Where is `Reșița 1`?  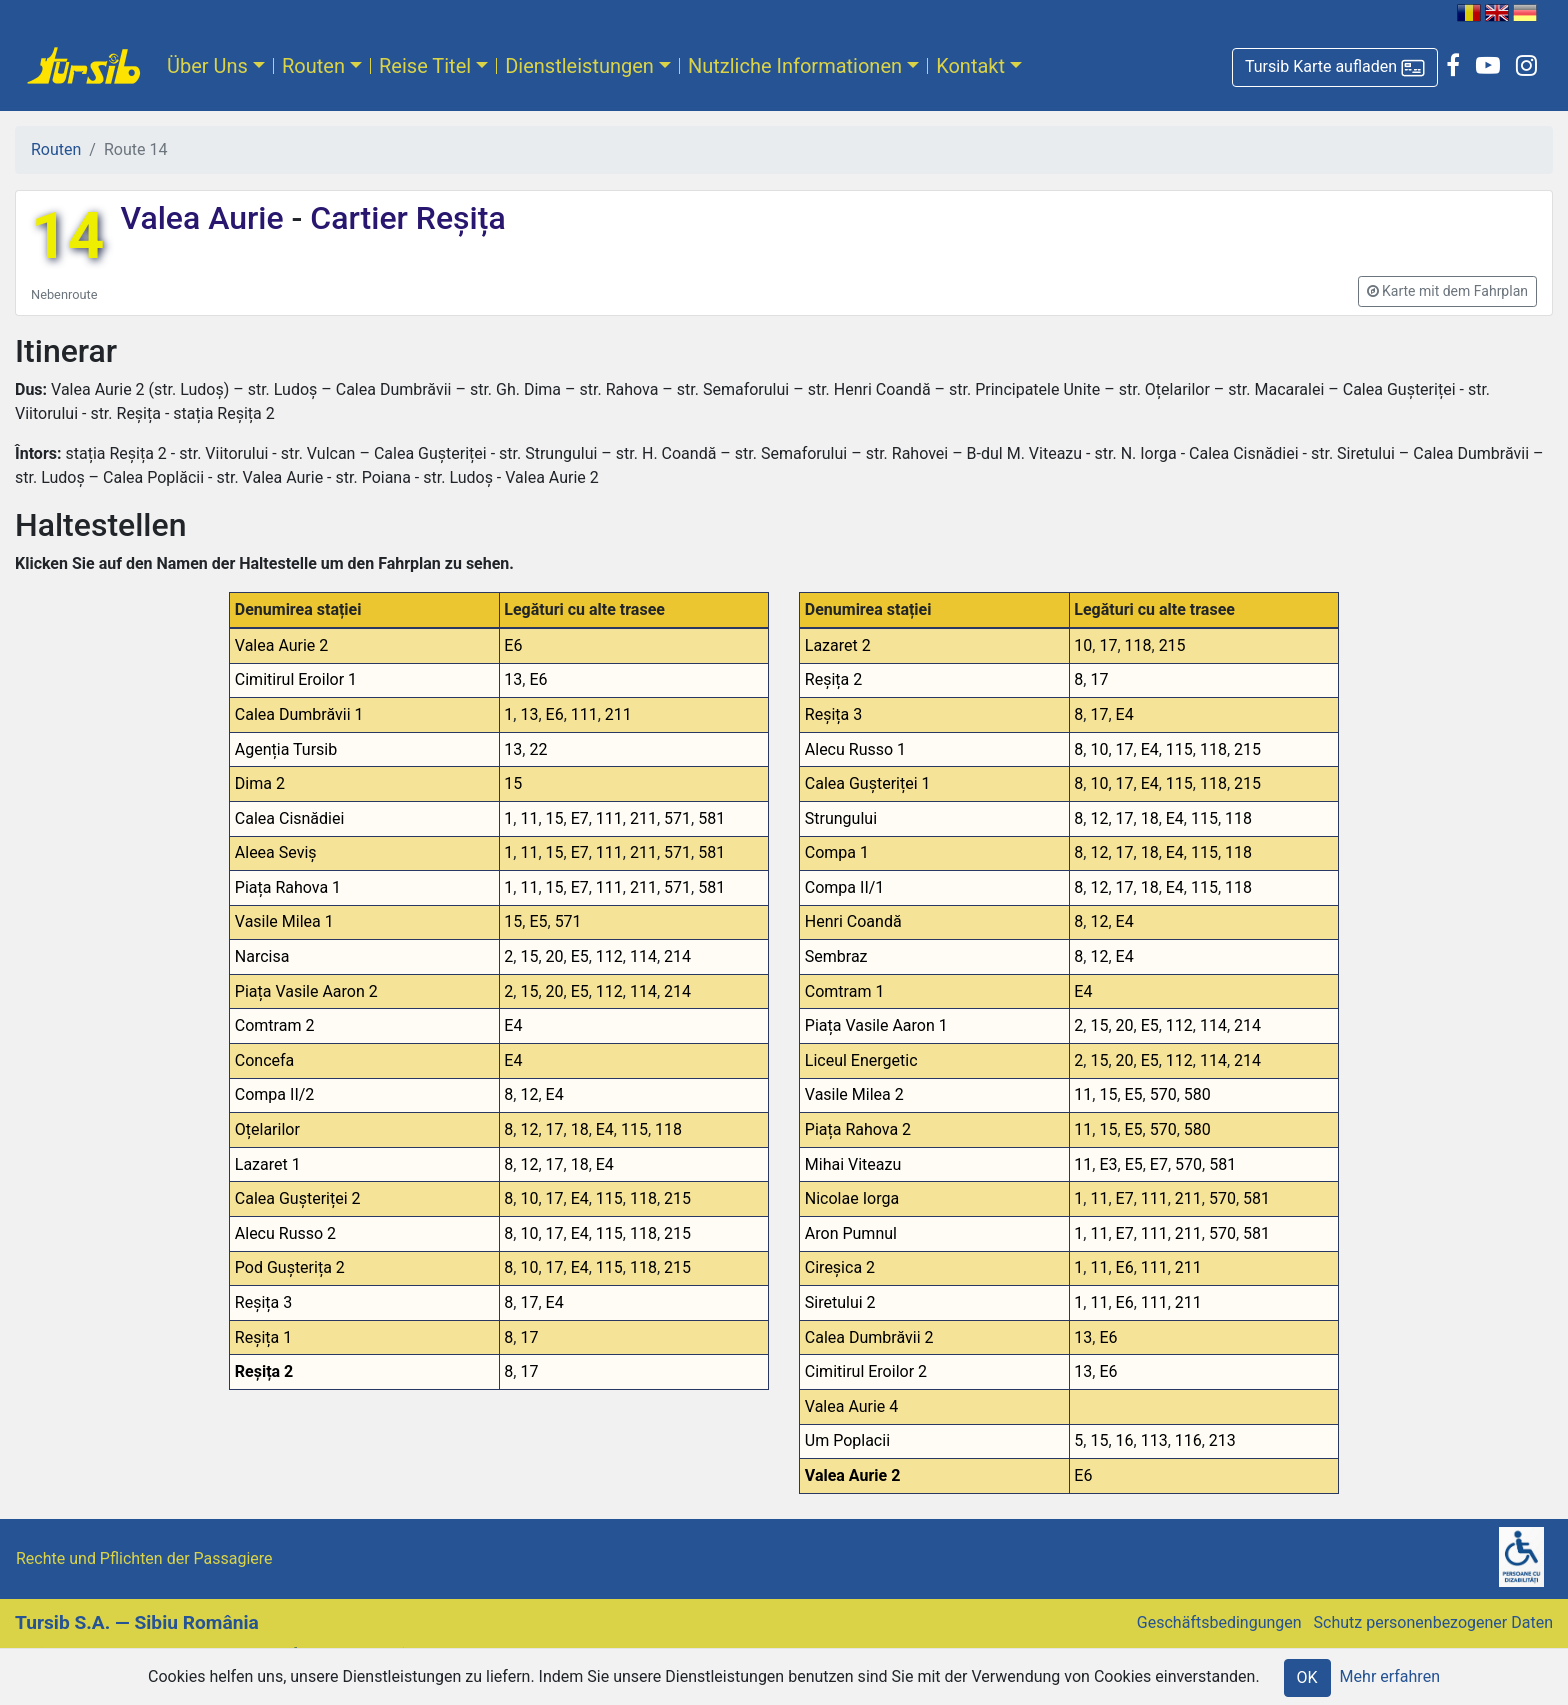
Reșița 1 is located at coordinates (263, 1337).